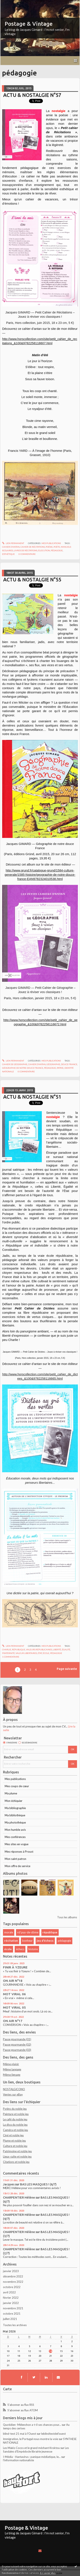  I want to click on Pause gourmande (03), so click(17, 2050).